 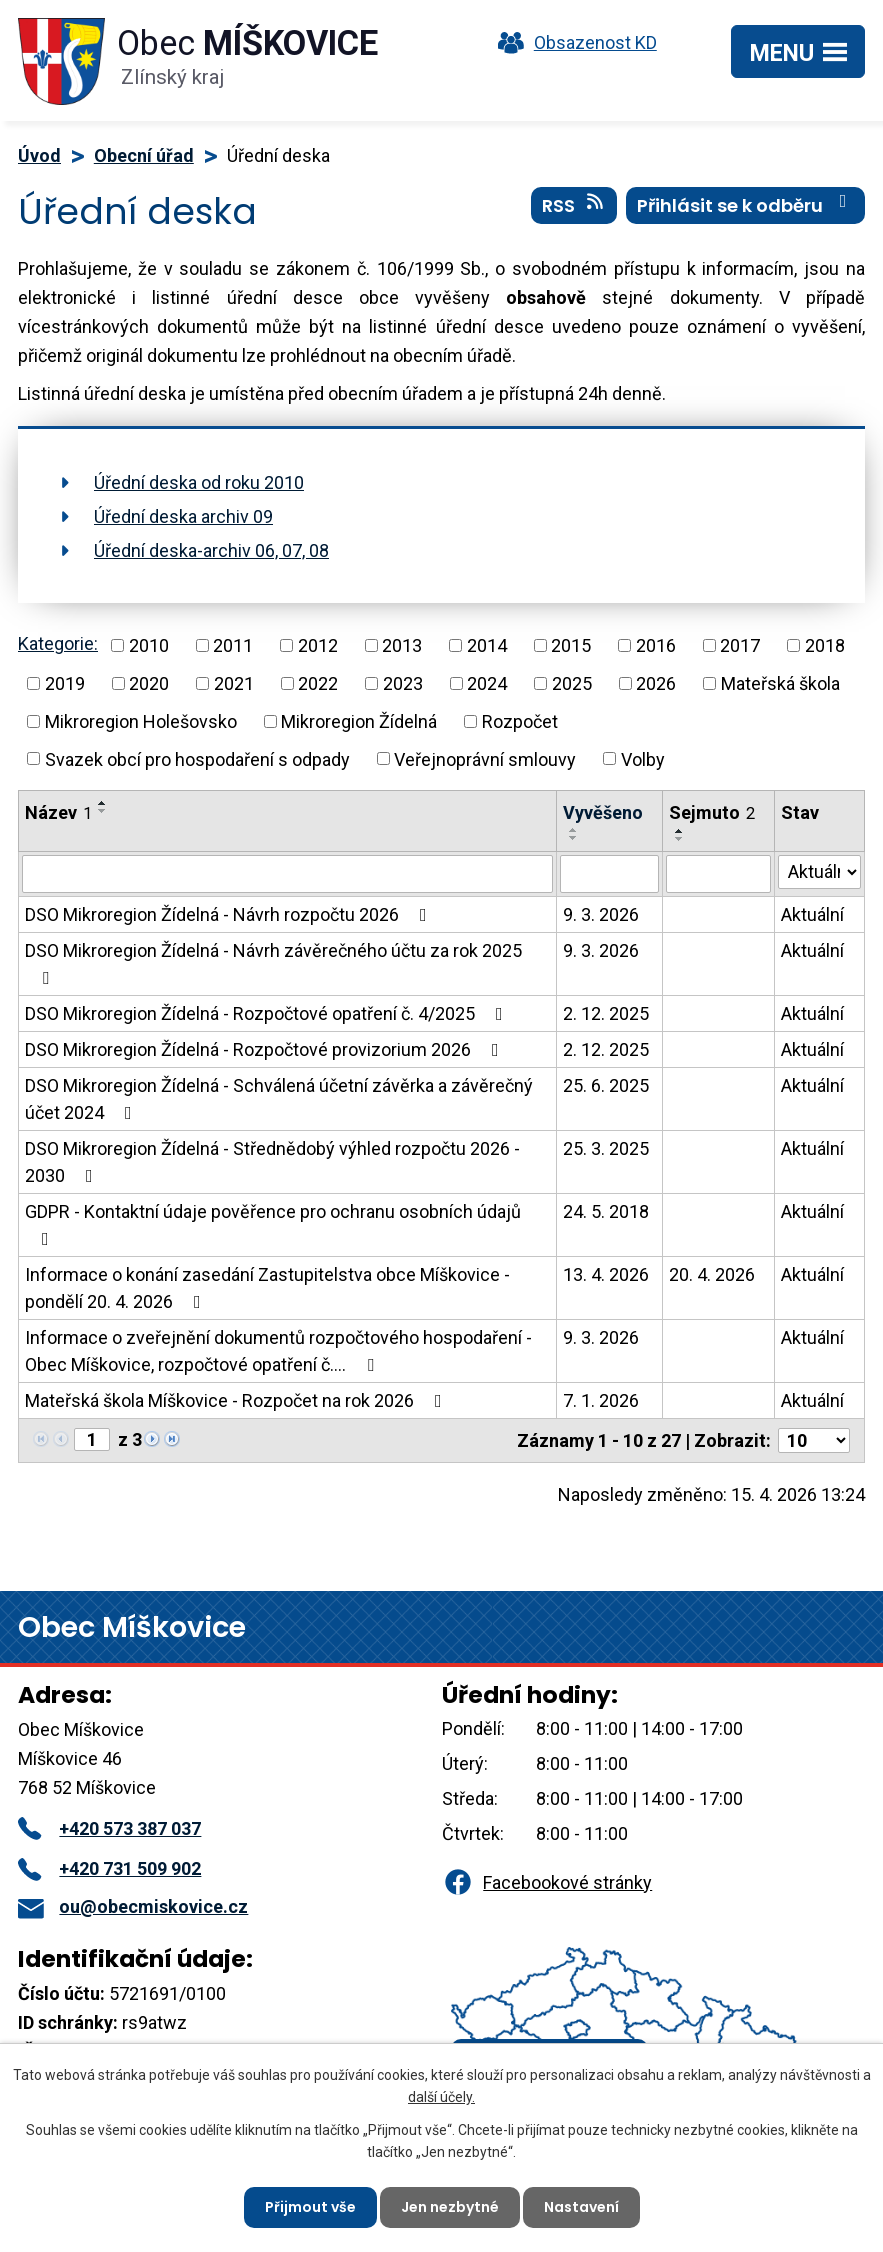 What do you see at coordinates (233, 645) in the screenshot?
I see `2011` at bounding box center [233, 645].